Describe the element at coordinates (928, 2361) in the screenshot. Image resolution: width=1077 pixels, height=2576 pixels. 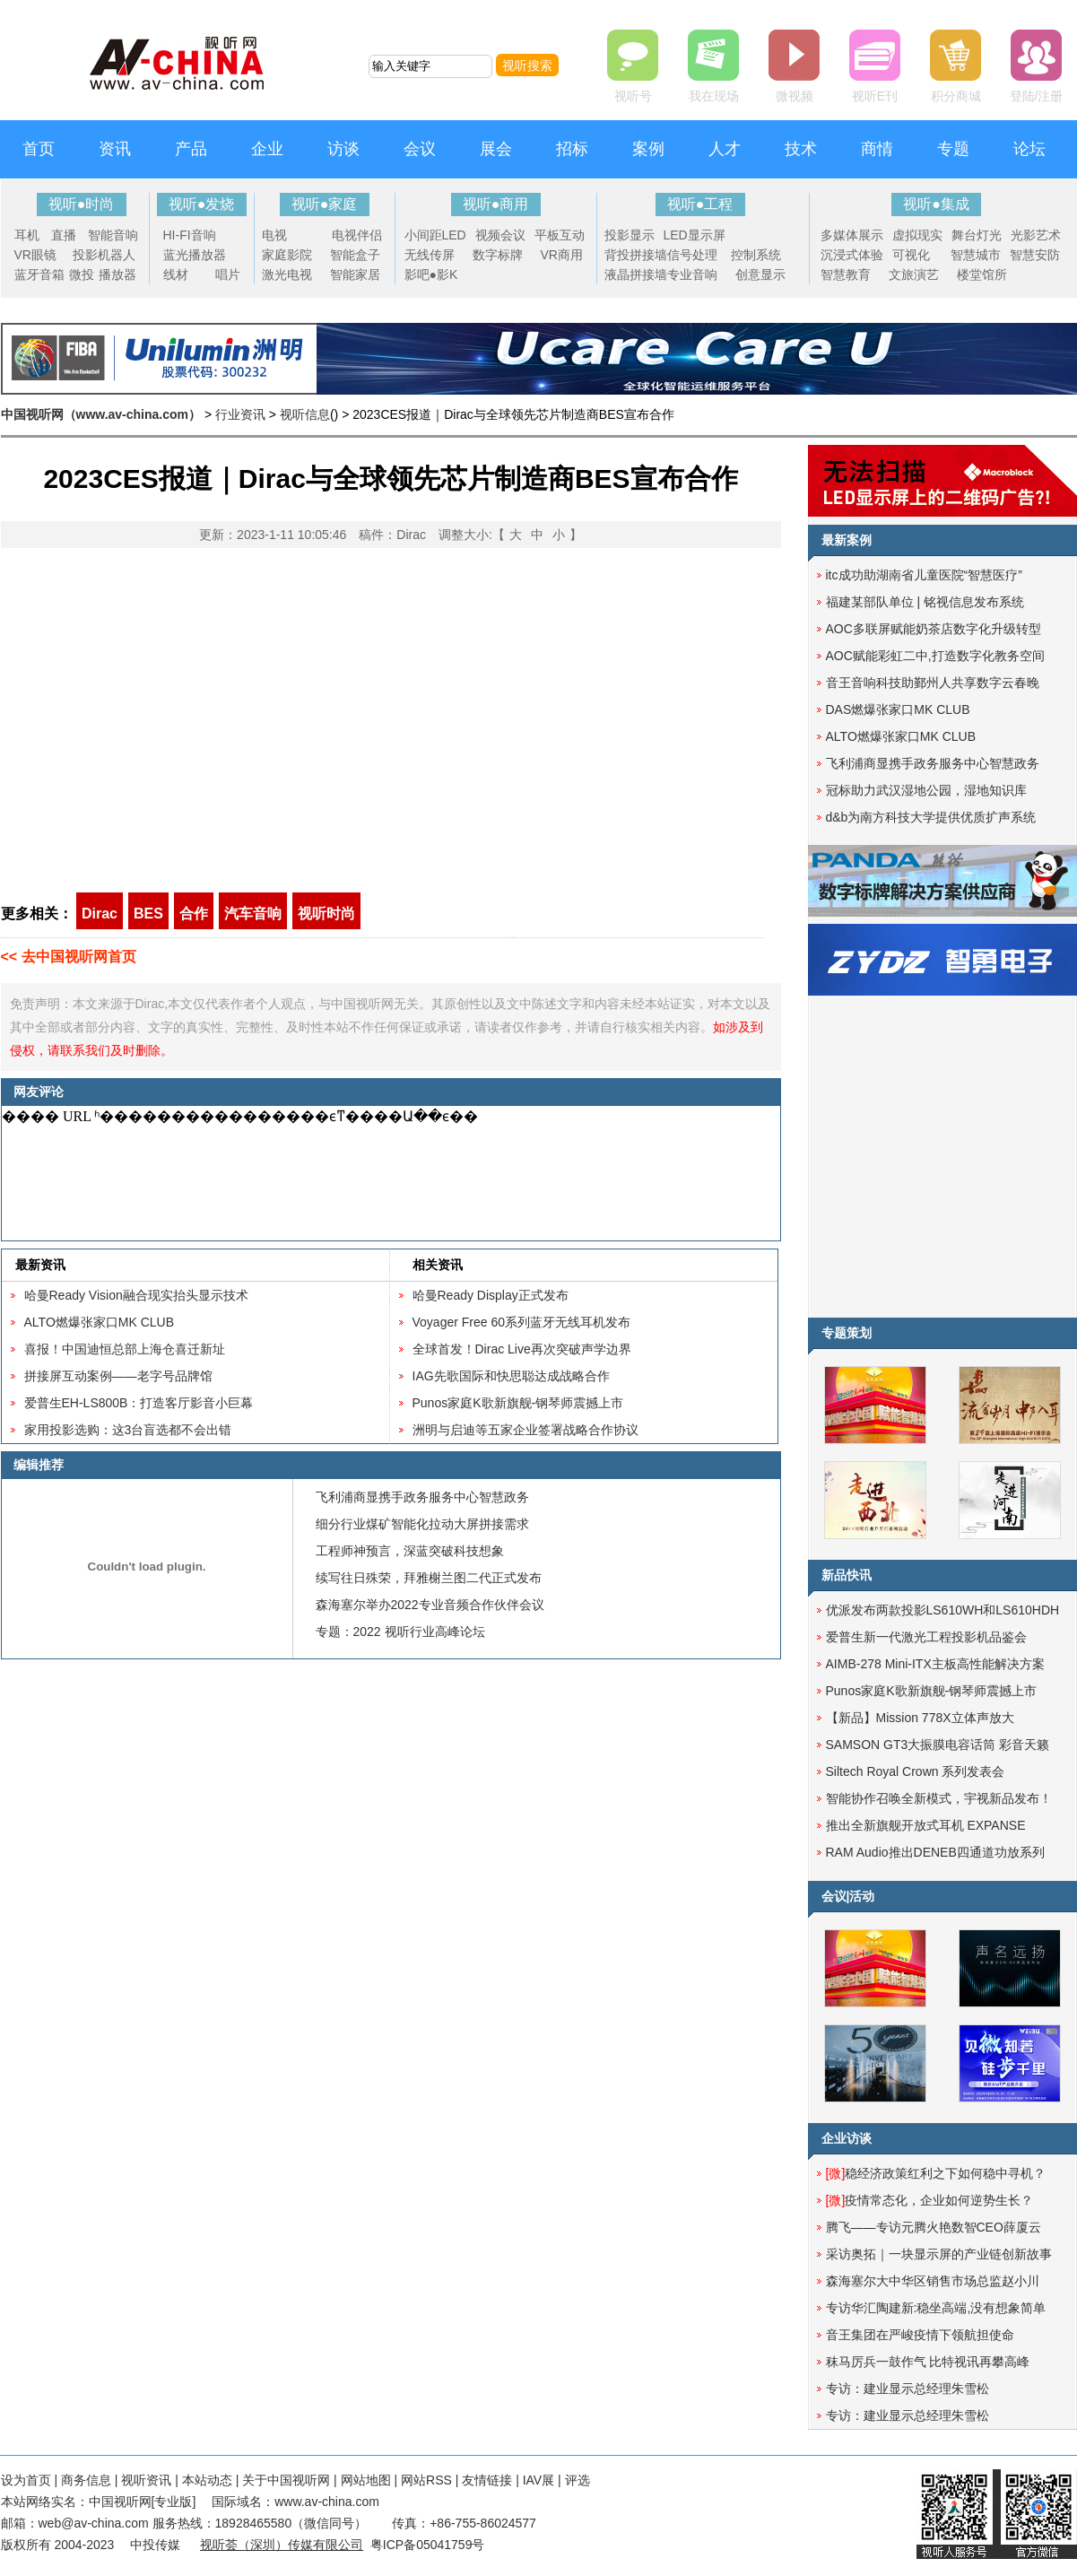
I see `秣马厉兵一鼓作气 比特视讯再攀高峰` at that location.